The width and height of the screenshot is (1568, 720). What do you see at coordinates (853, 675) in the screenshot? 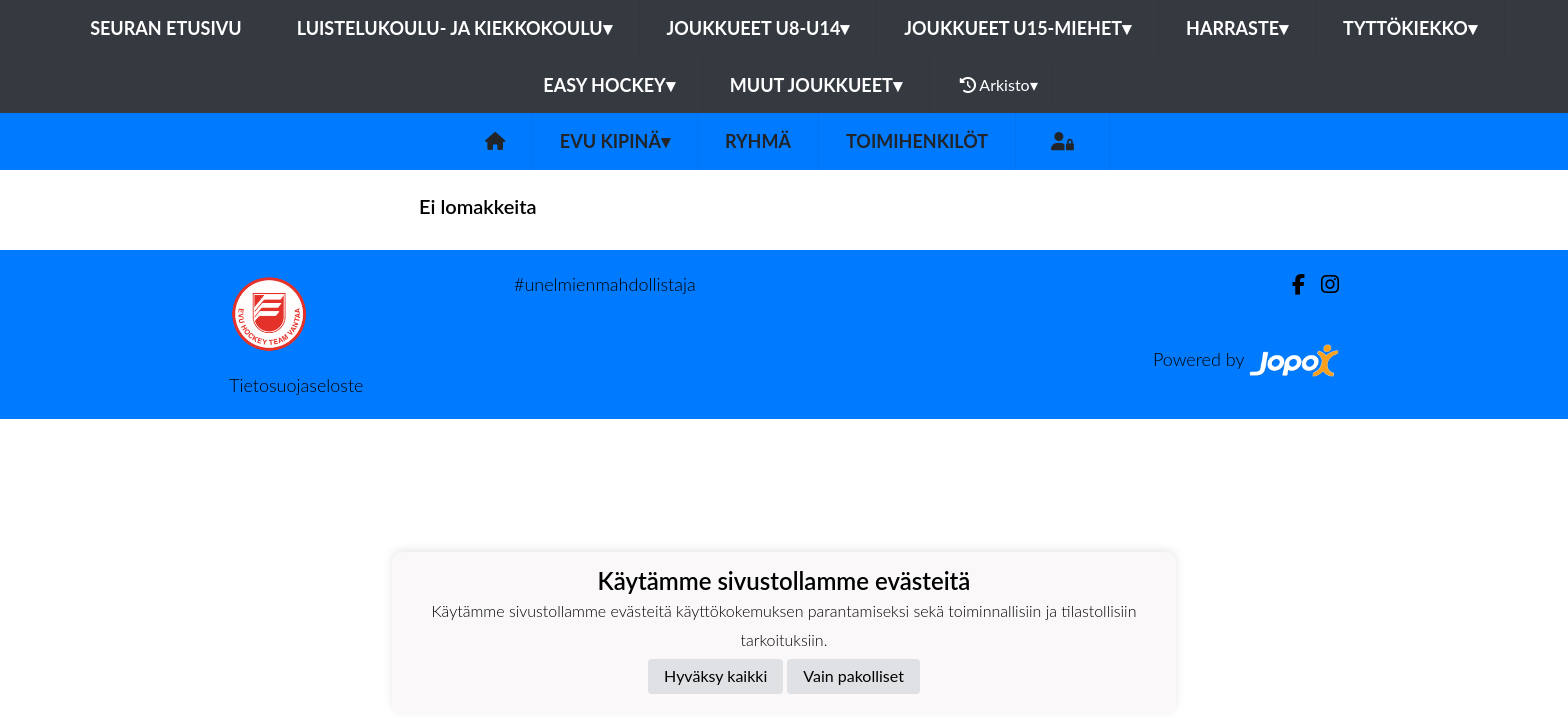
I see `Vain pakolliset` at bounding box center [853, 675].